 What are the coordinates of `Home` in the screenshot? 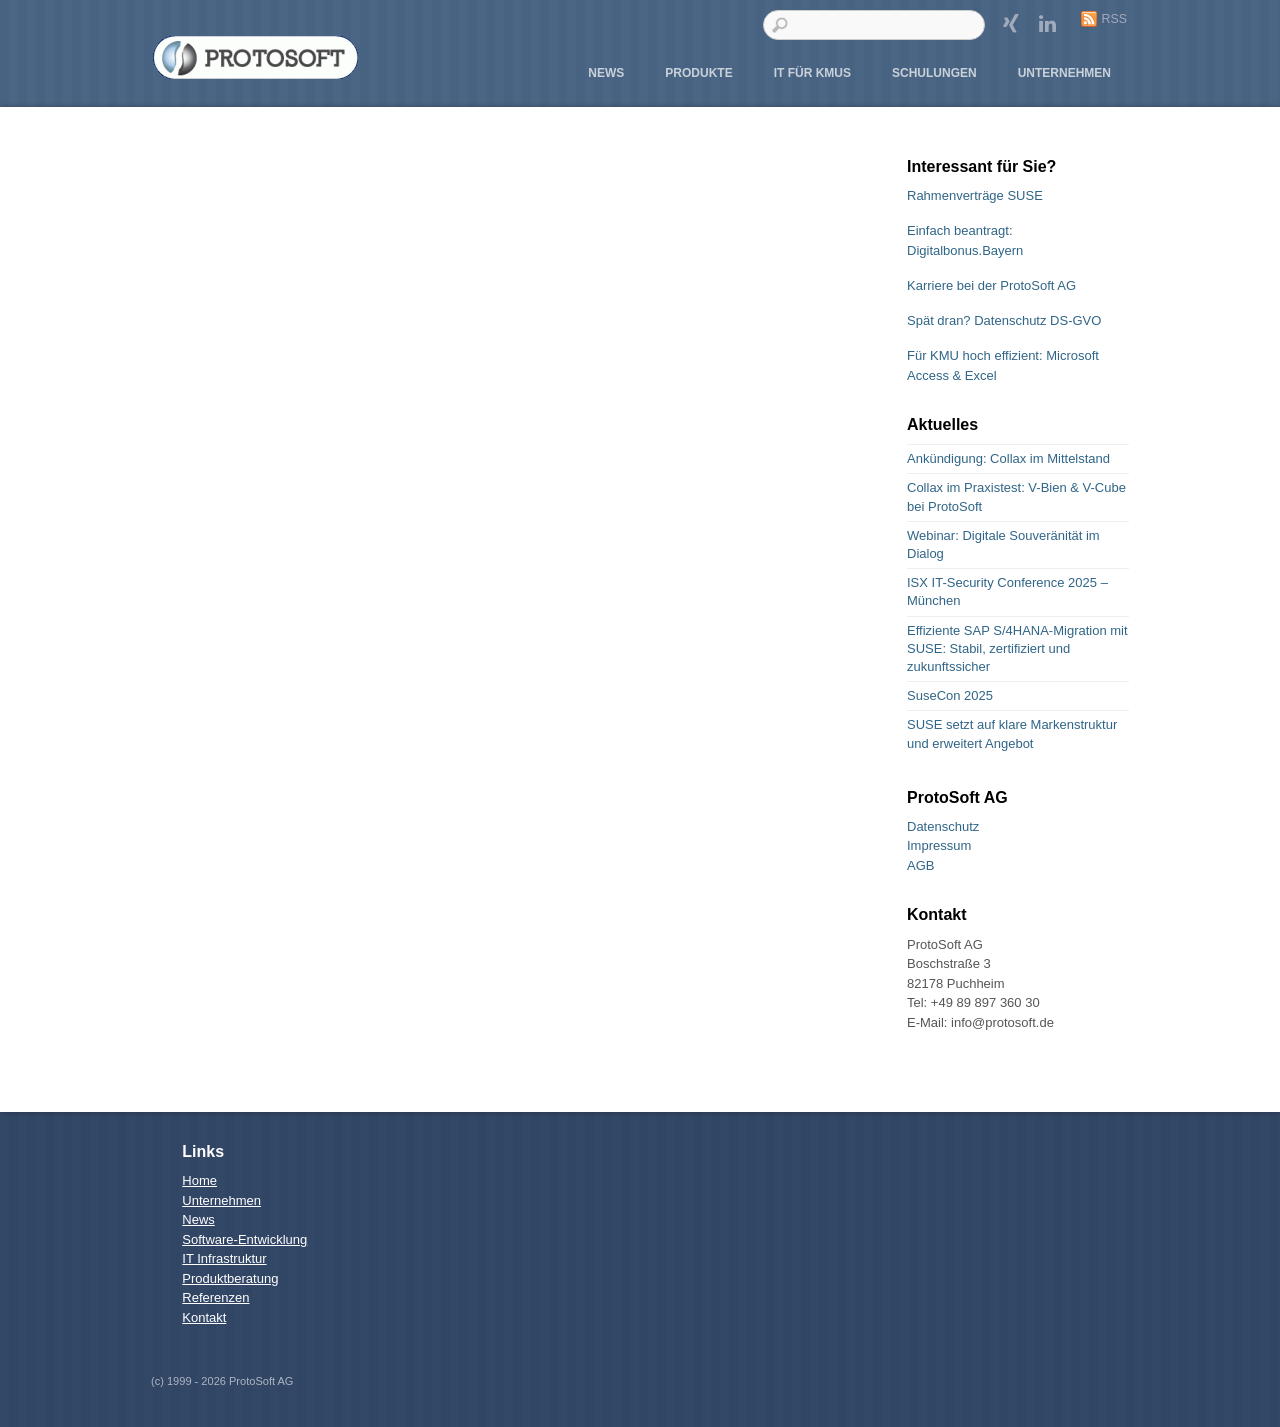 It's located at (199, 1180).